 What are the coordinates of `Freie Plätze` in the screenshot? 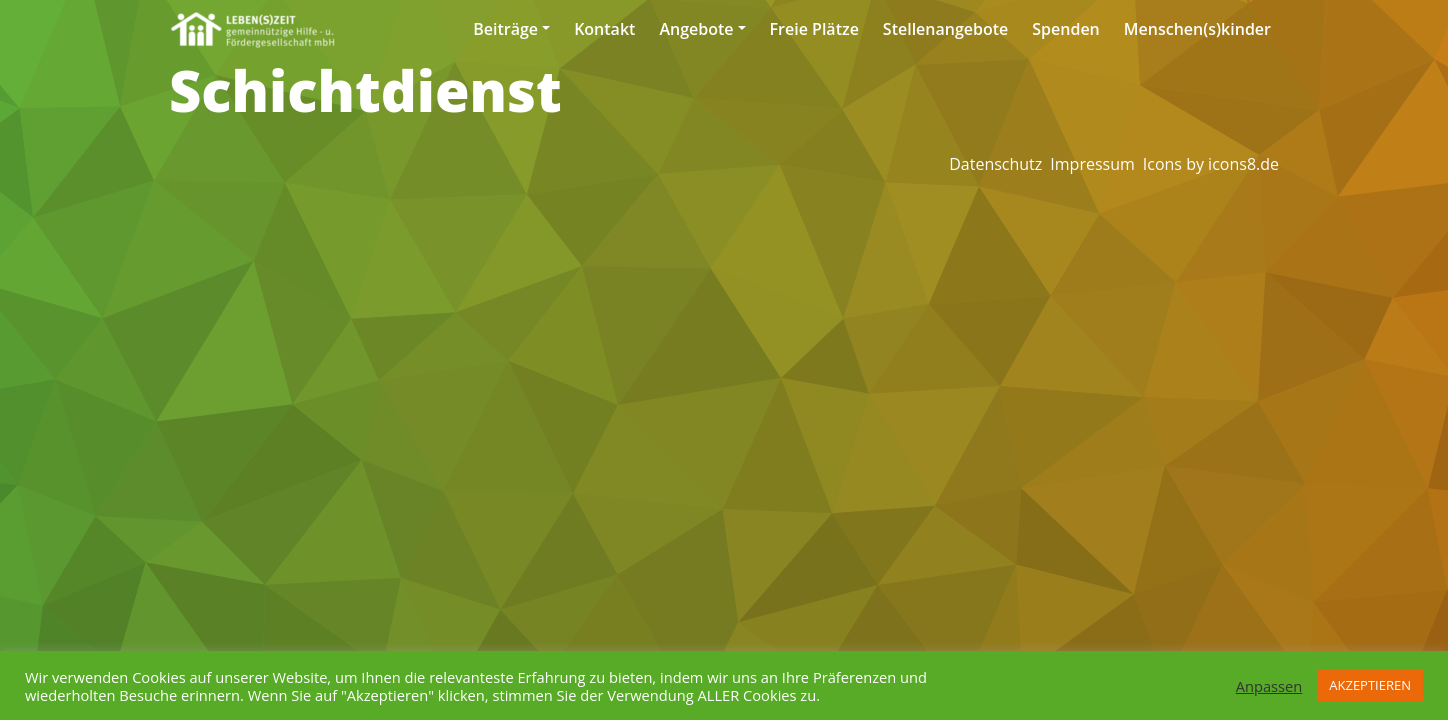 It's located at (814, 29).